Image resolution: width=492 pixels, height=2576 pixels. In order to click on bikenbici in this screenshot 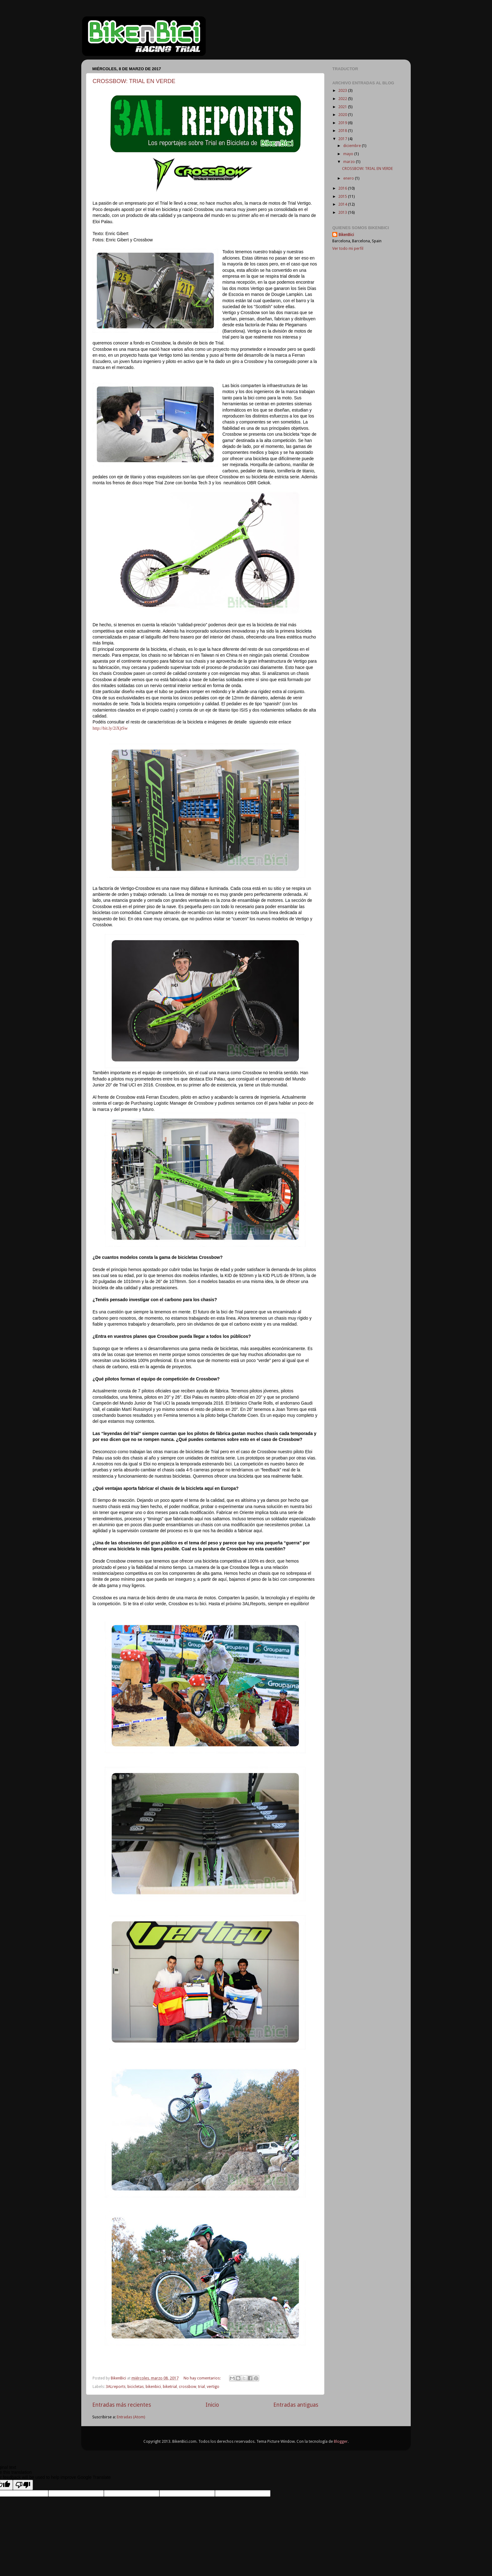, I will do `click(153, 2386)`.